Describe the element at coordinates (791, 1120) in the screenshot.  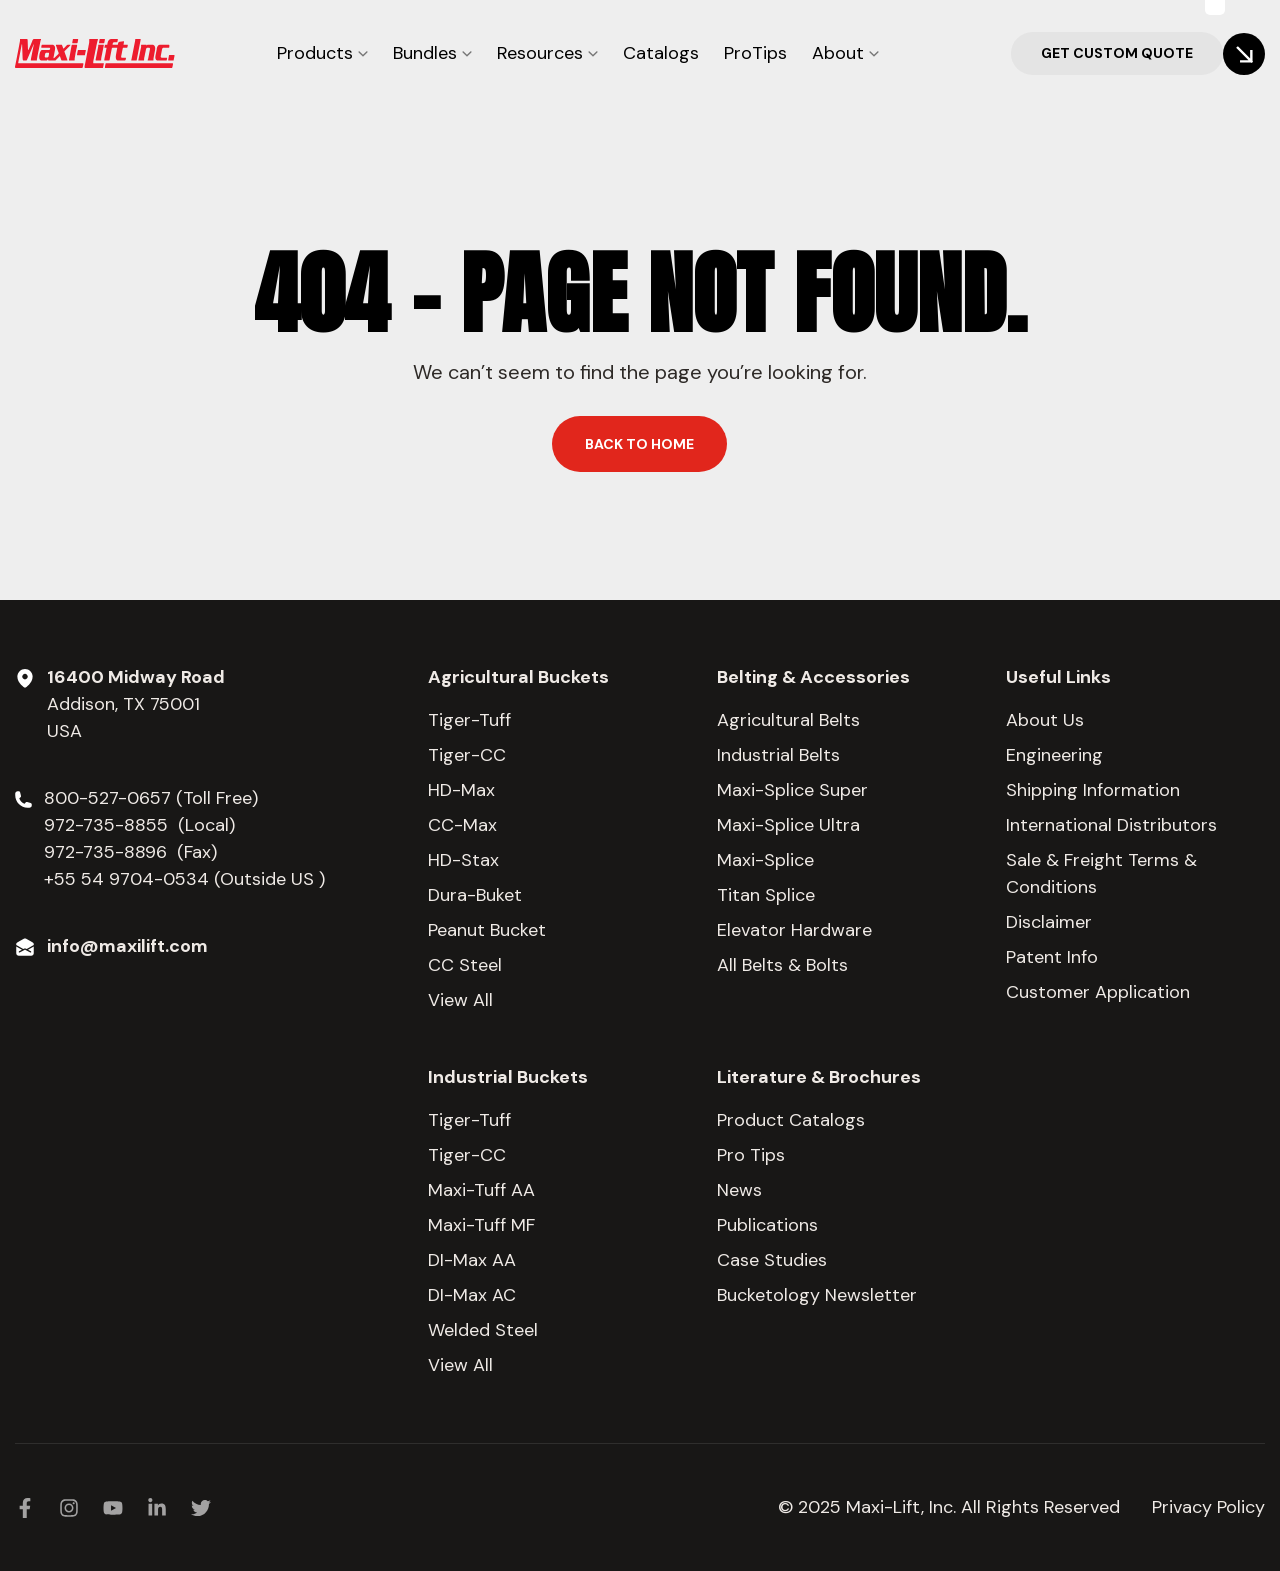
I see `Product Catalogs [menuitem]` at that location.